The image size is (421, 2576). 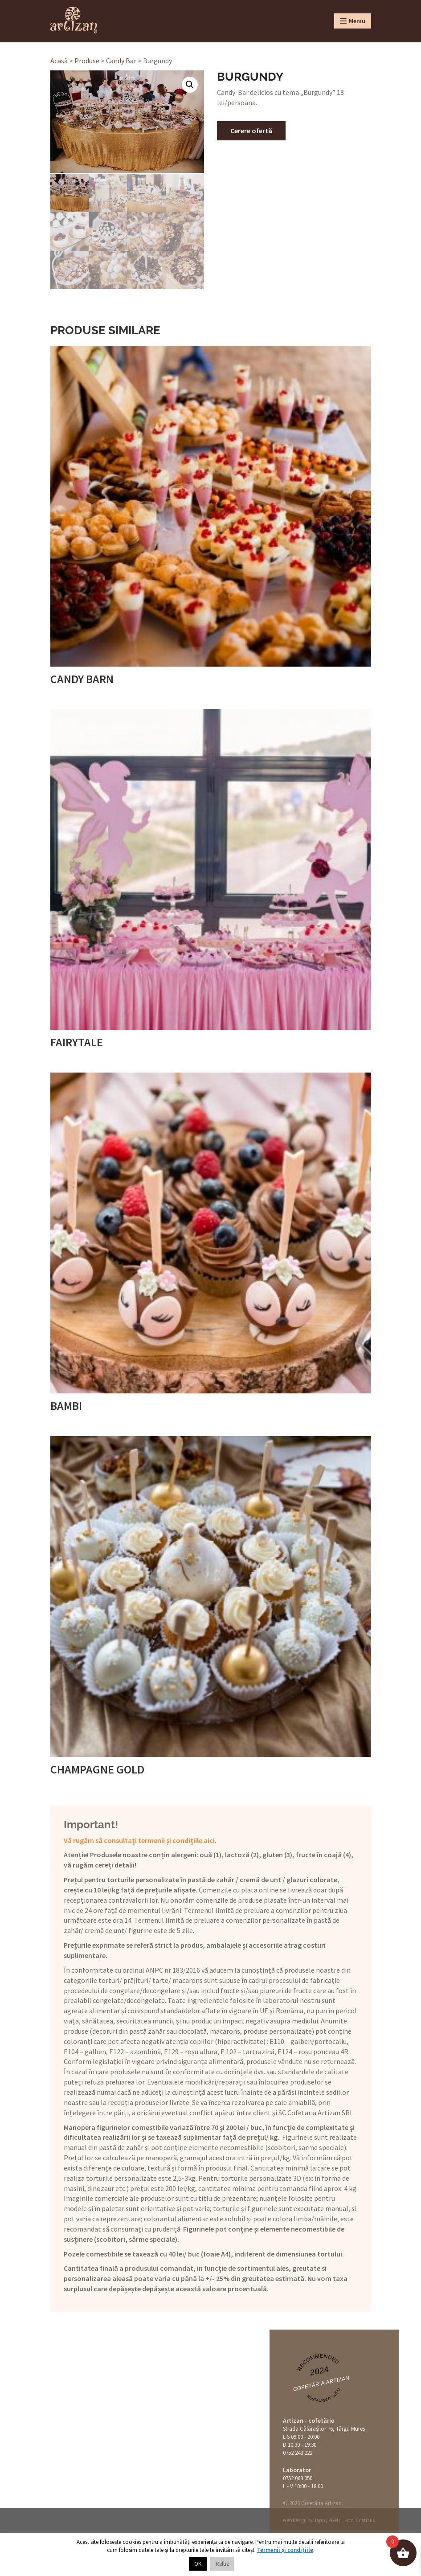 I want to click on Candy Bar, so click(x=121, y=60).